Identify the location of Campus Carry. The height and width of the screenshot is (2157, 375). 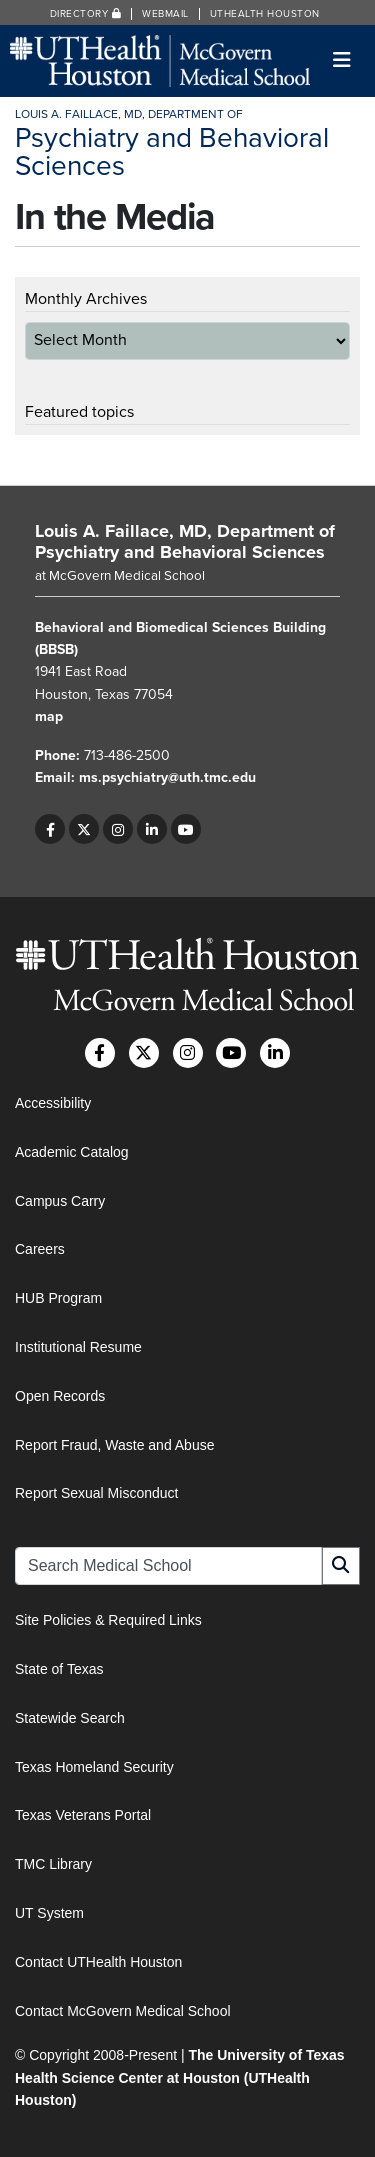
(60, 1201).